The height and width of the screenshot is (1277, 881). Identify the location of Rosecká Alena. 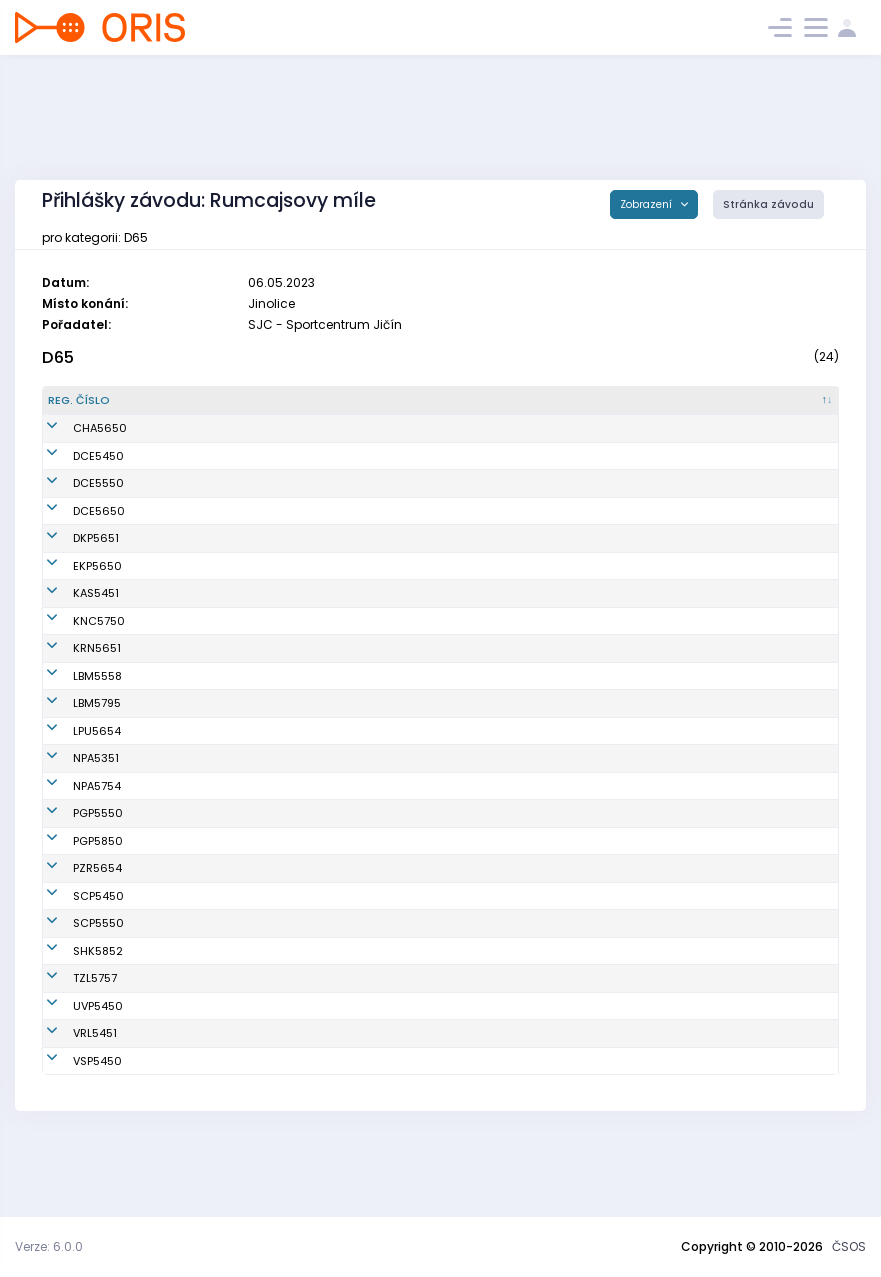
(185, 926).